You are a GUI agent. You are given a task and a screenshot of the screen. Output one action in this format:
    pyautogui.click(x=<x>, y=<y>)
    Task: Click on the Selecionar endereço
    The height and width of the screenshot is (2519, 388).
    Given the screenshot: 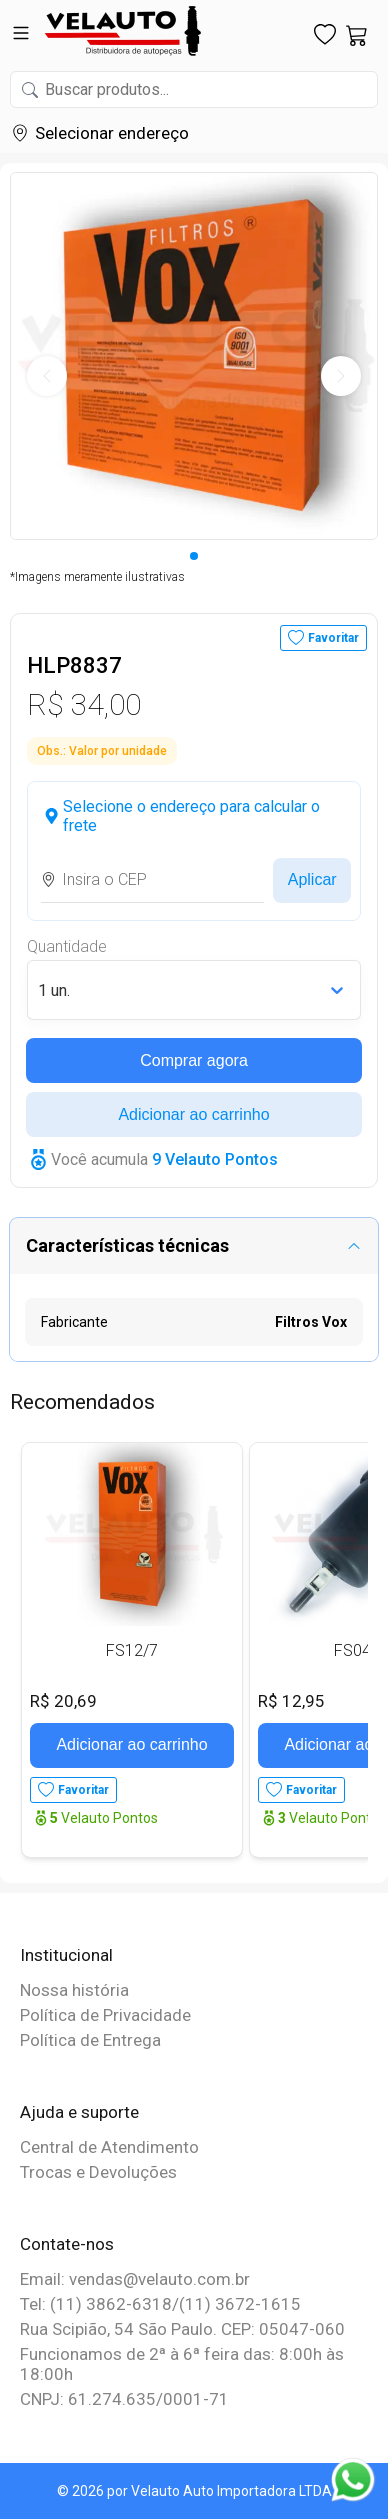 What is the action you would take?
    pyautogui.click(x=112, y=133)
    